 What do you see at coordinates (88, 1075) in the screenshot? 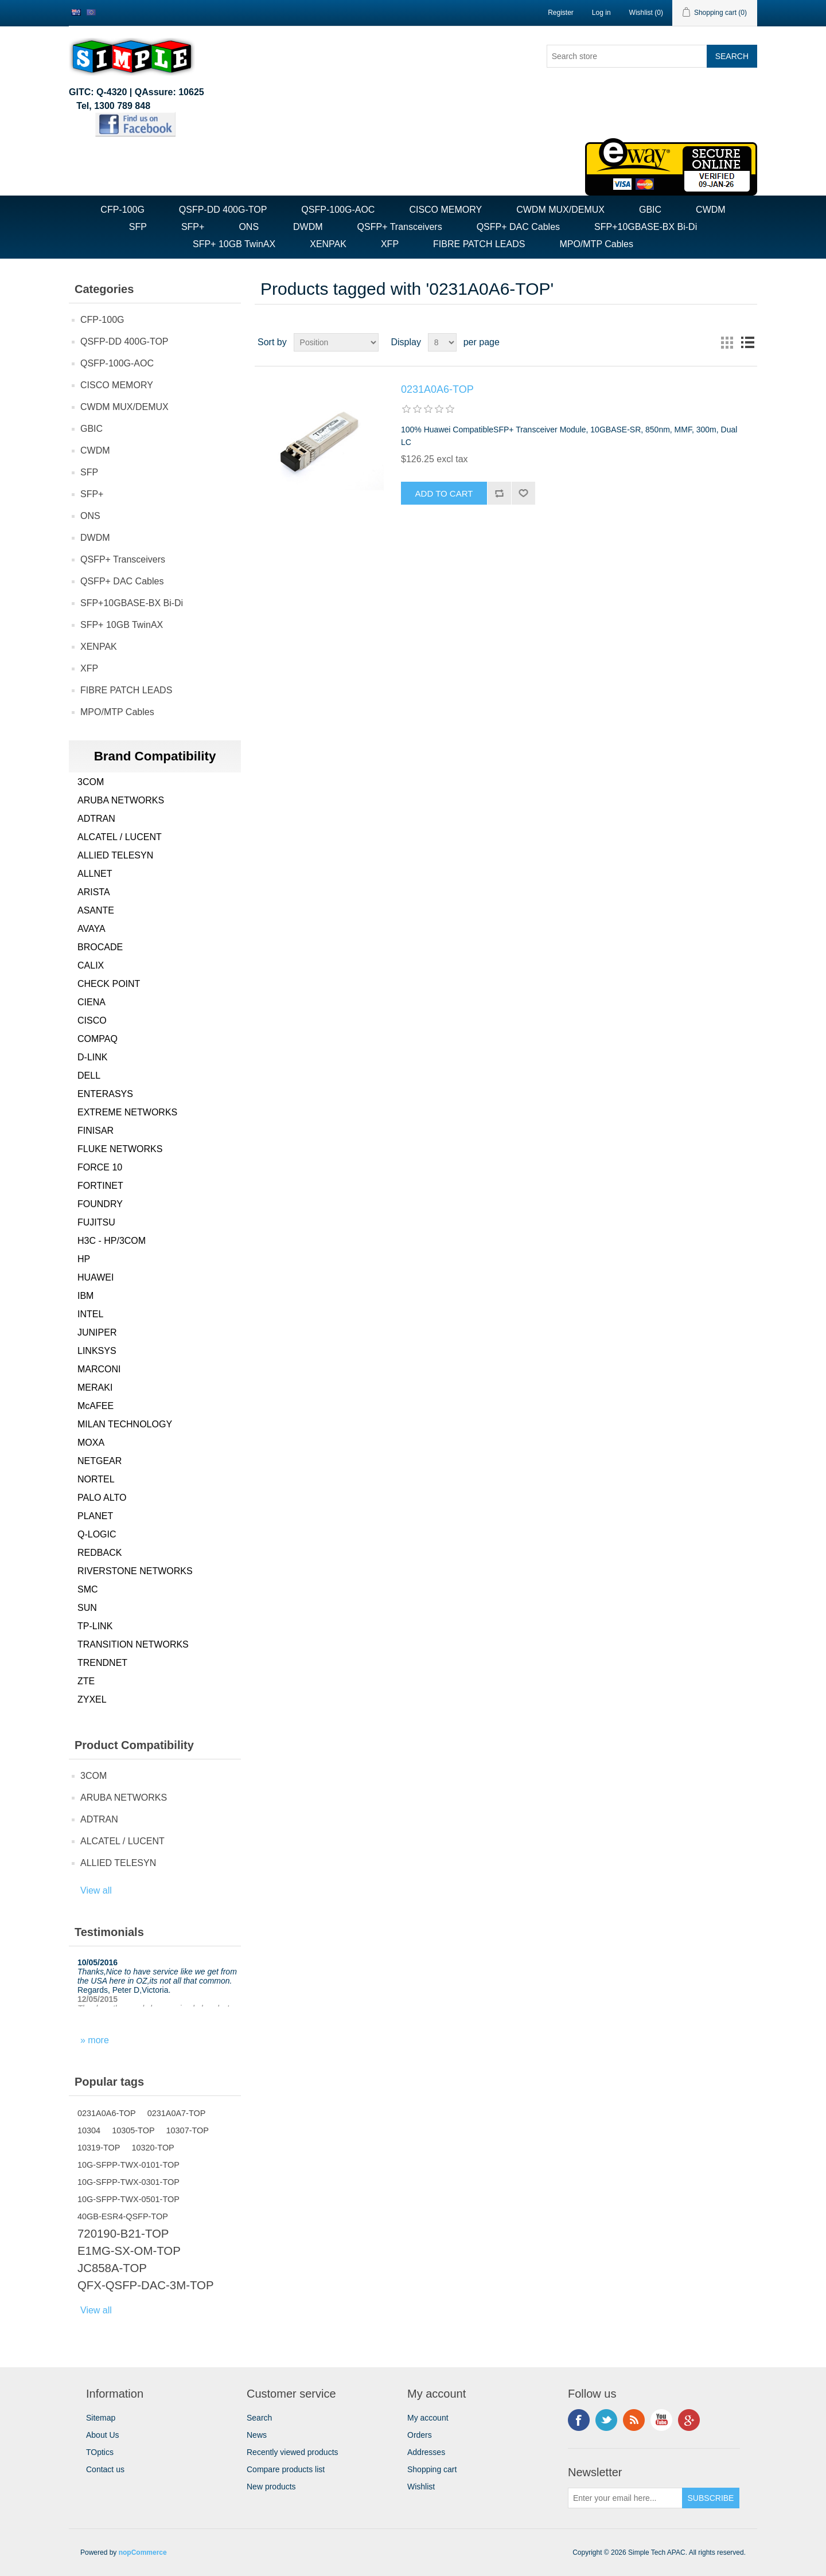
I see `DELL` at bounding box center [88, 1075].